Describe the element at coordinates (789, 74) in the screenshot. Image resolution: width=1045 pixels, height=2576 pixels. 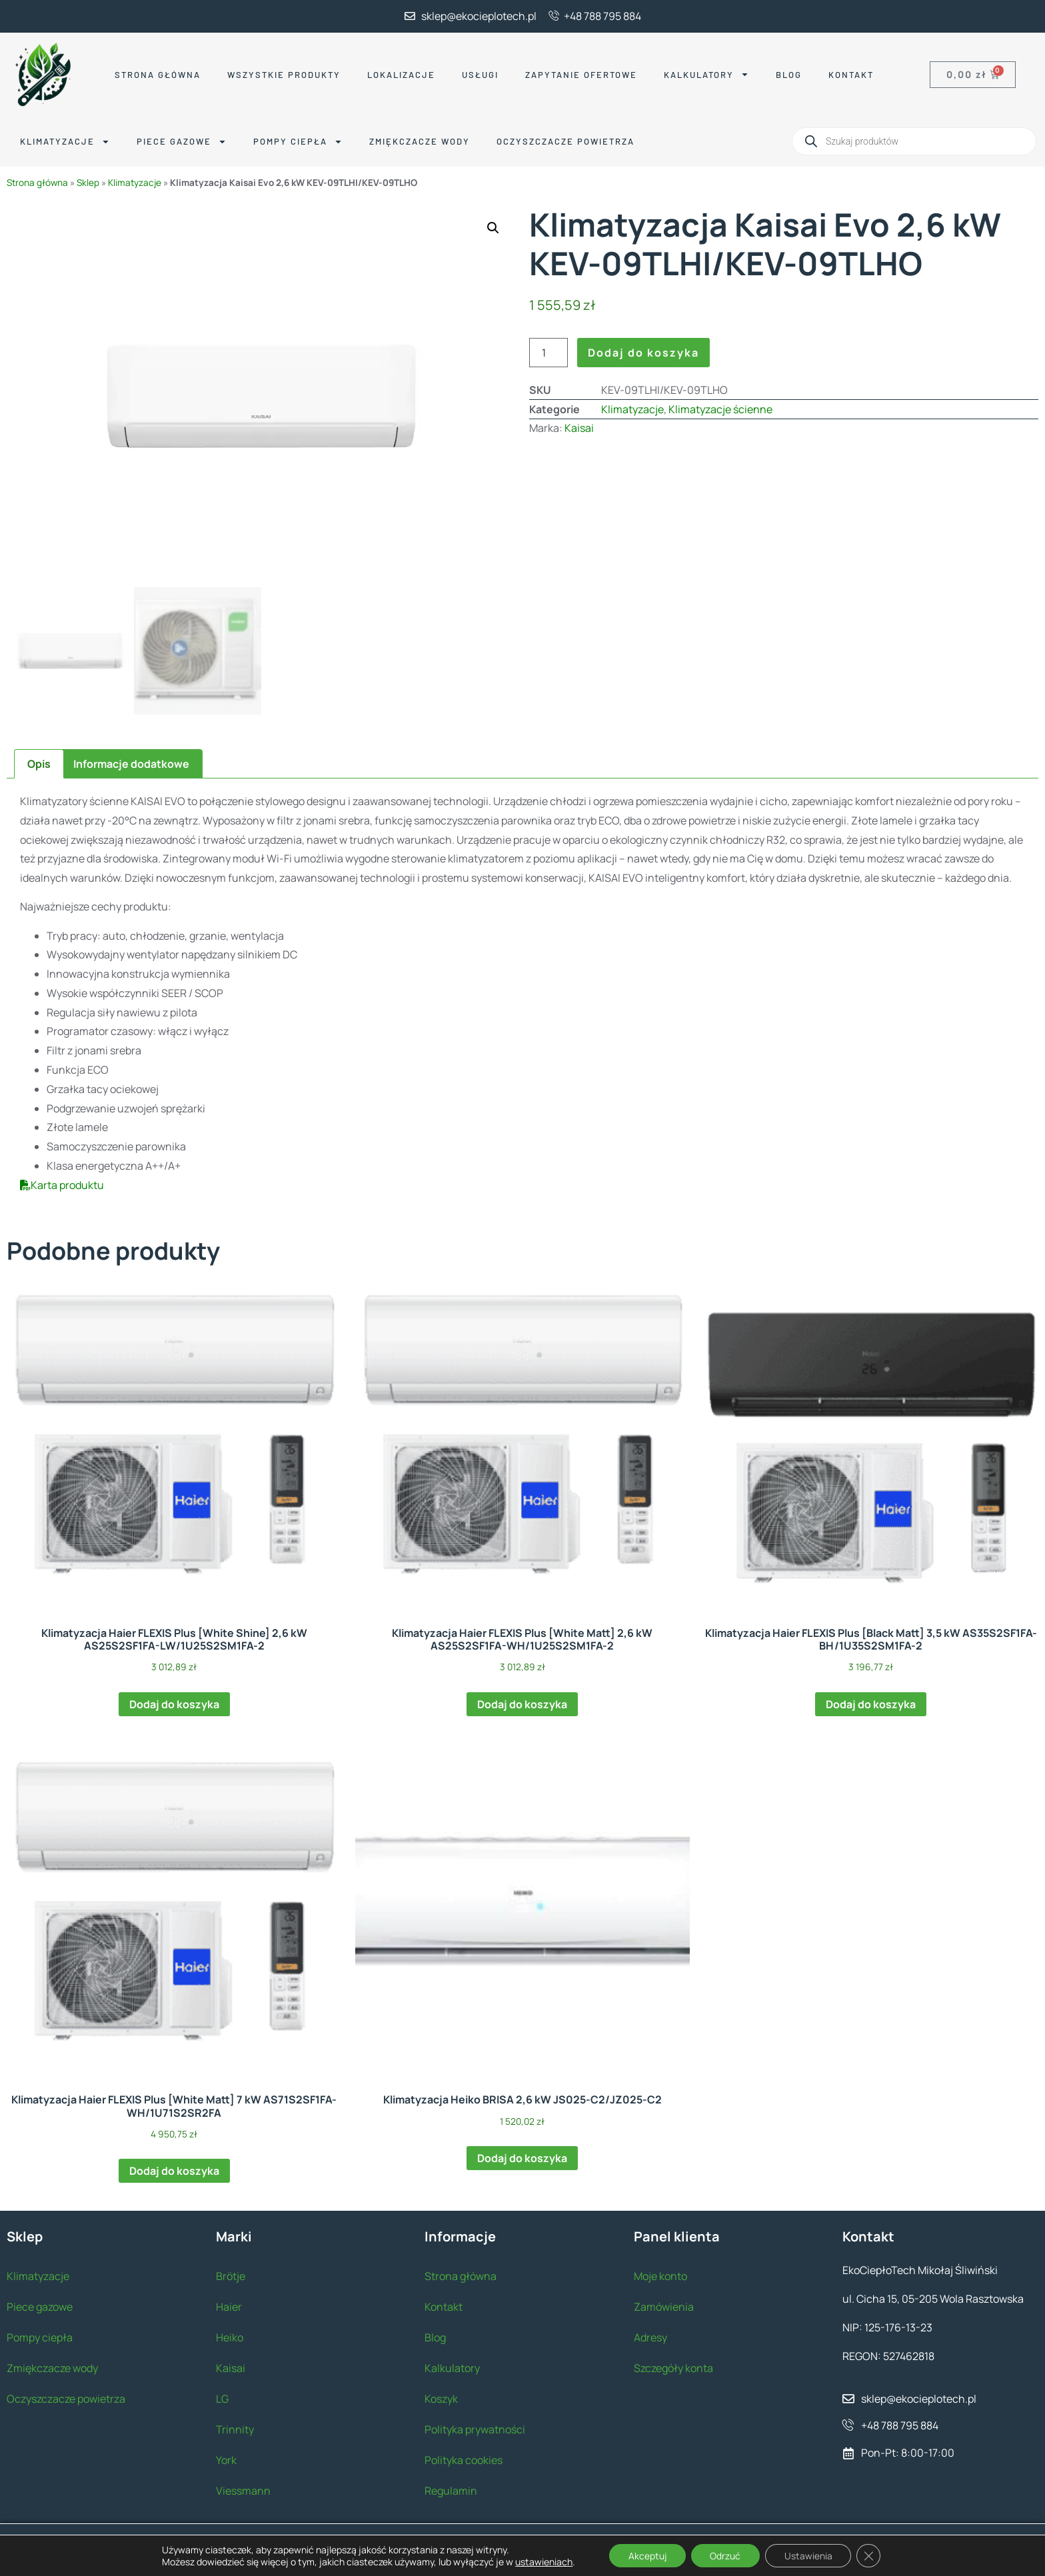
I see `Blog` at that location.